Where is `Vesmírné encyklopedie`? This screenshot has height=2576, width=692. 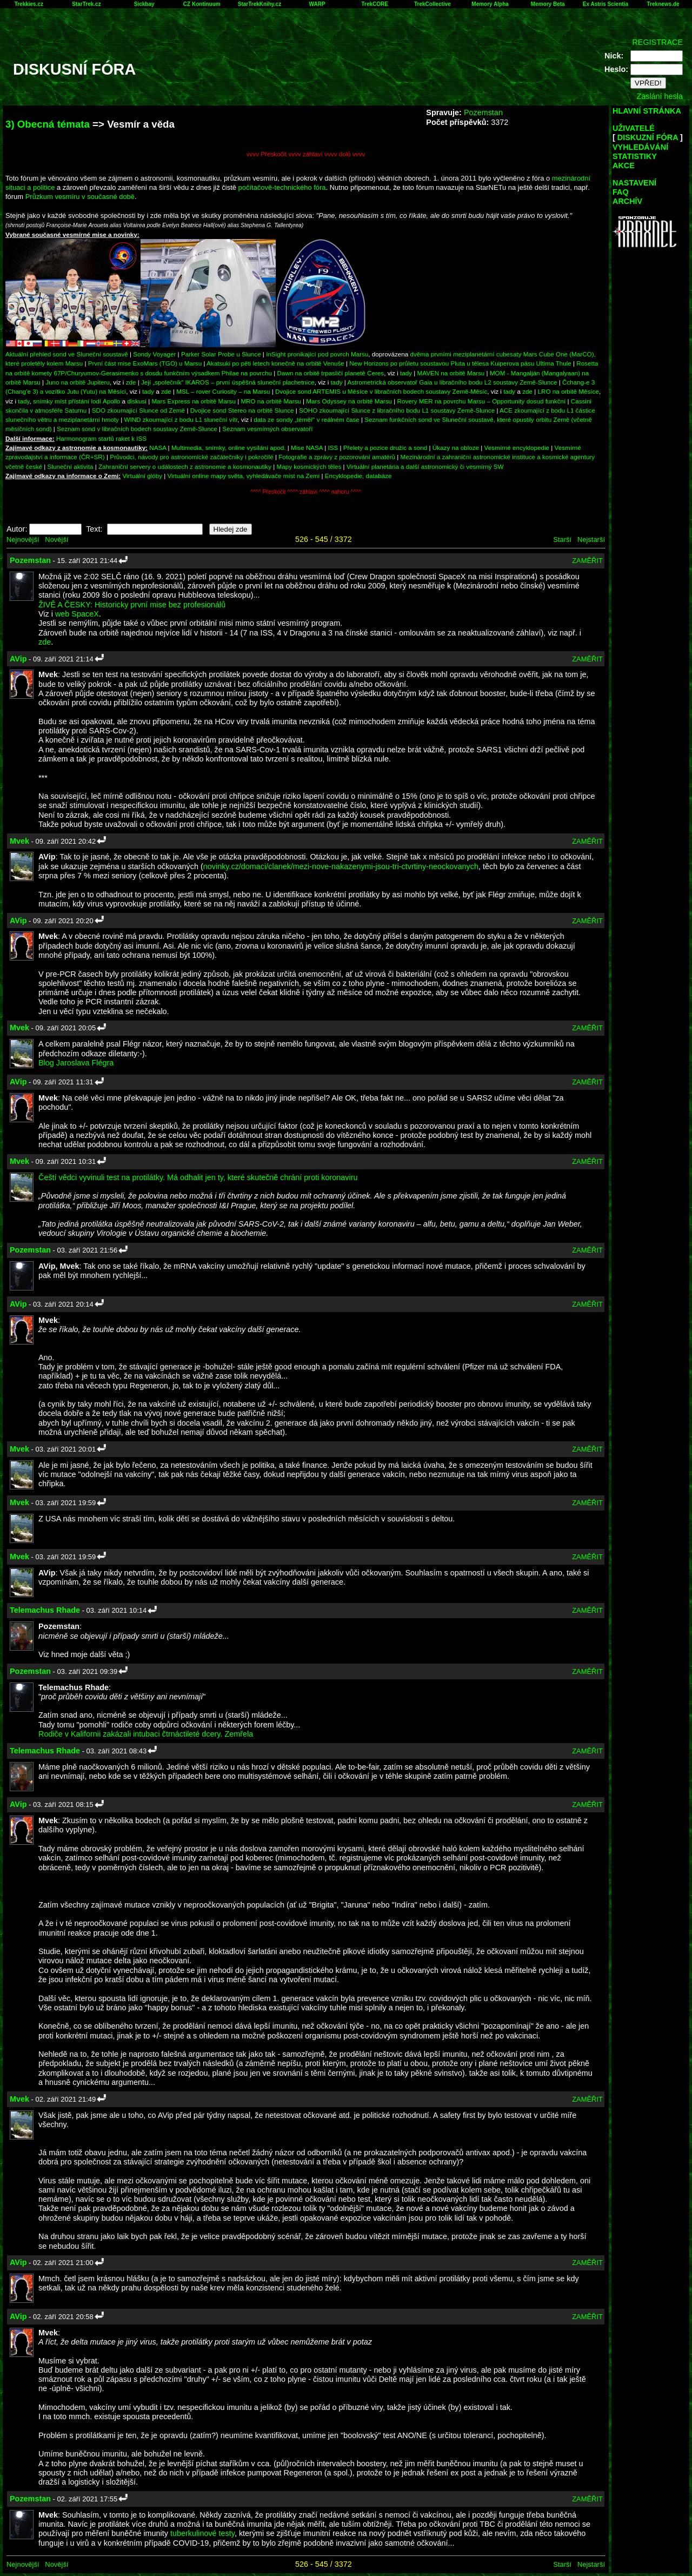
Vesmírné encyklopedie is located at coordinates (517, 447).